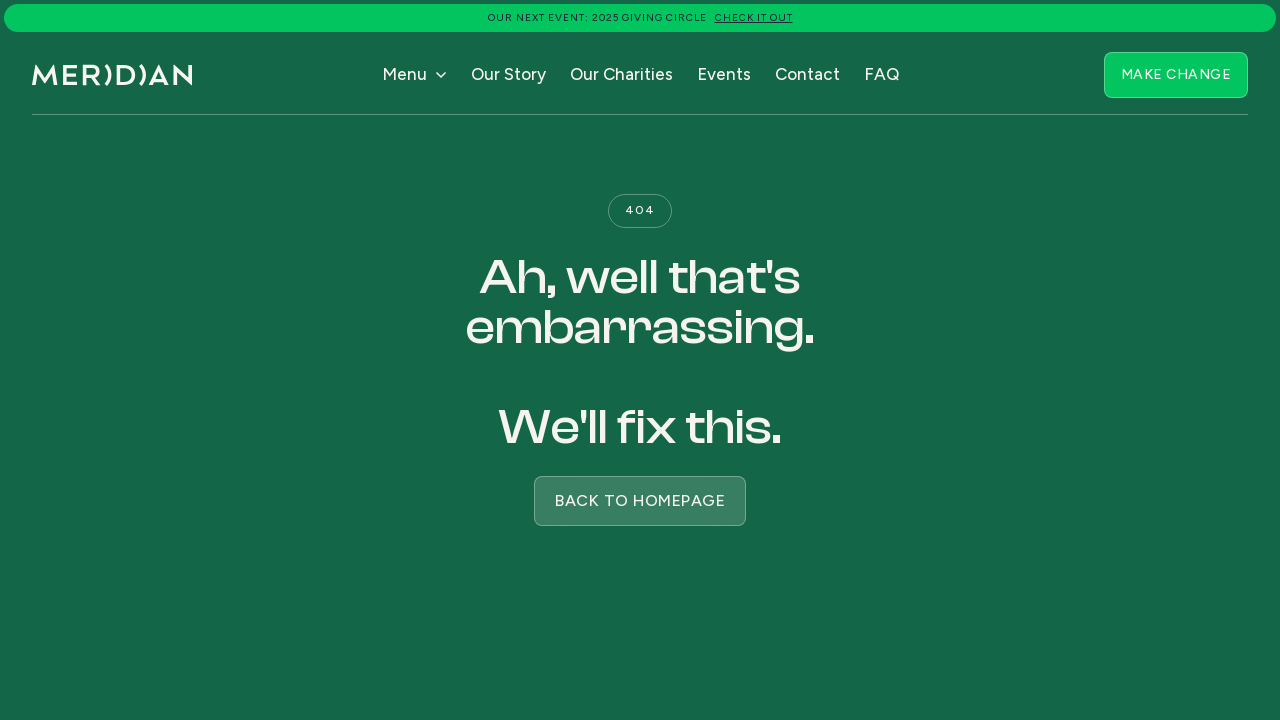 The height and width of the screenshot is (720, 1280). I want to click on Events, so click(724, 74).